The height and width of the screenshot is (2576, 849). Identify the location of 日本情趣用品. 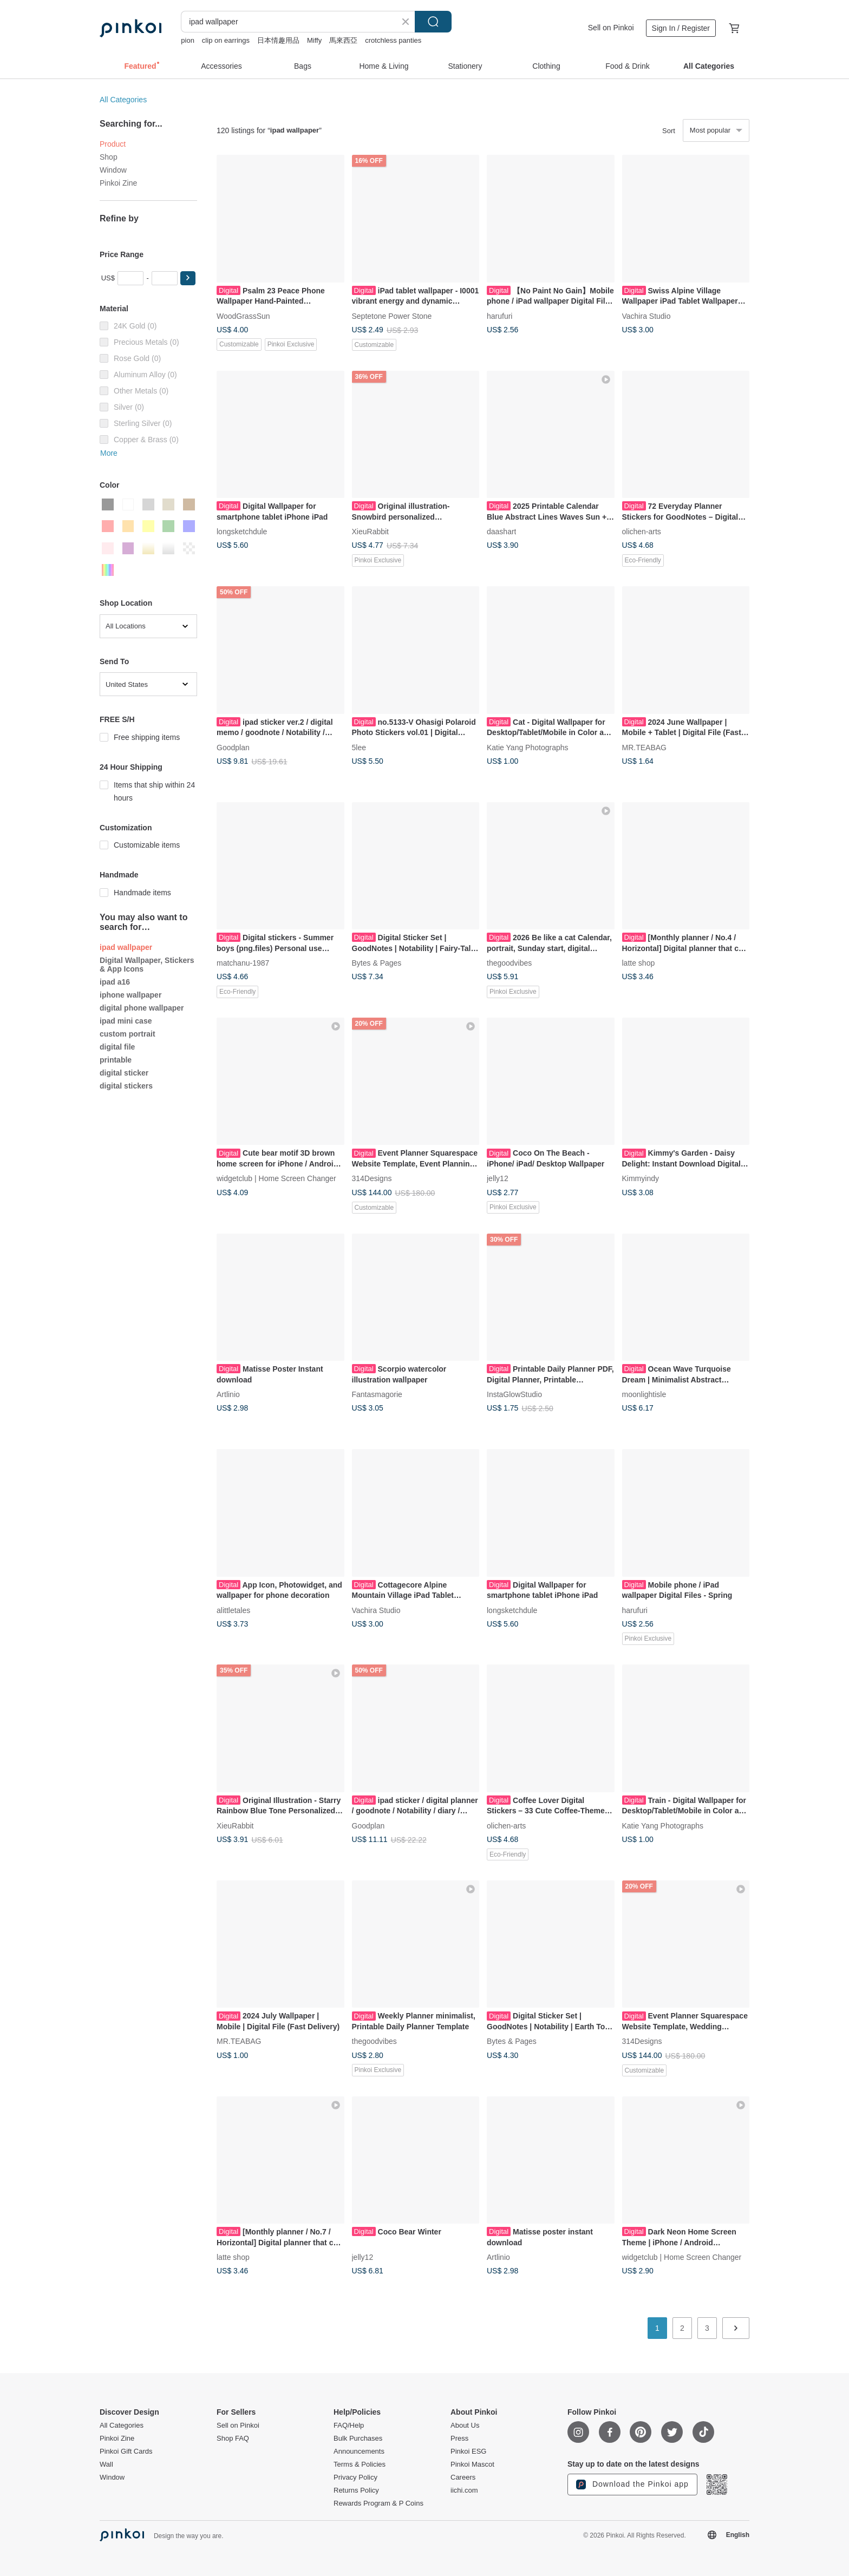
(278, 40).